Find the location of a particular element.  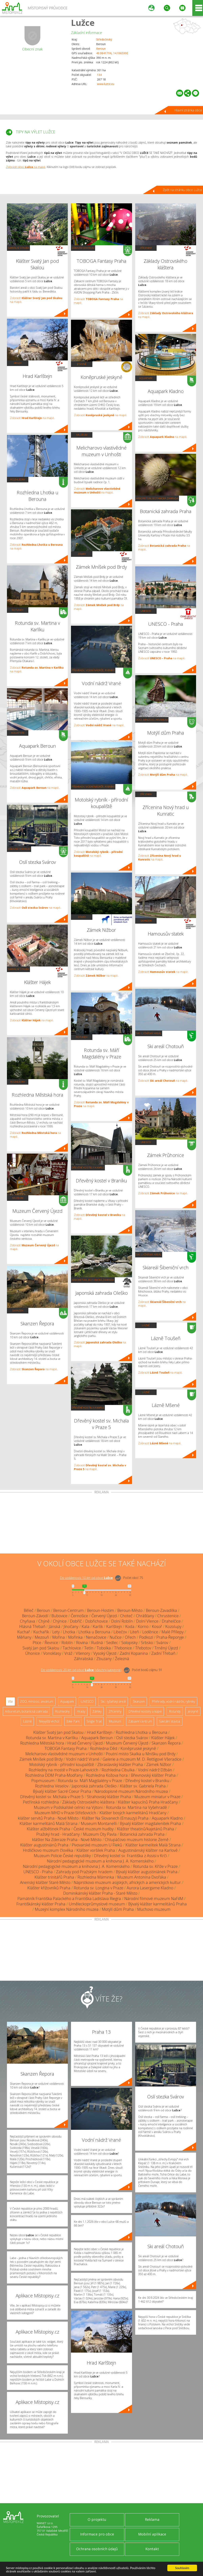

Aurora Lasergame Kladno is located at coordinates (150, 1887).